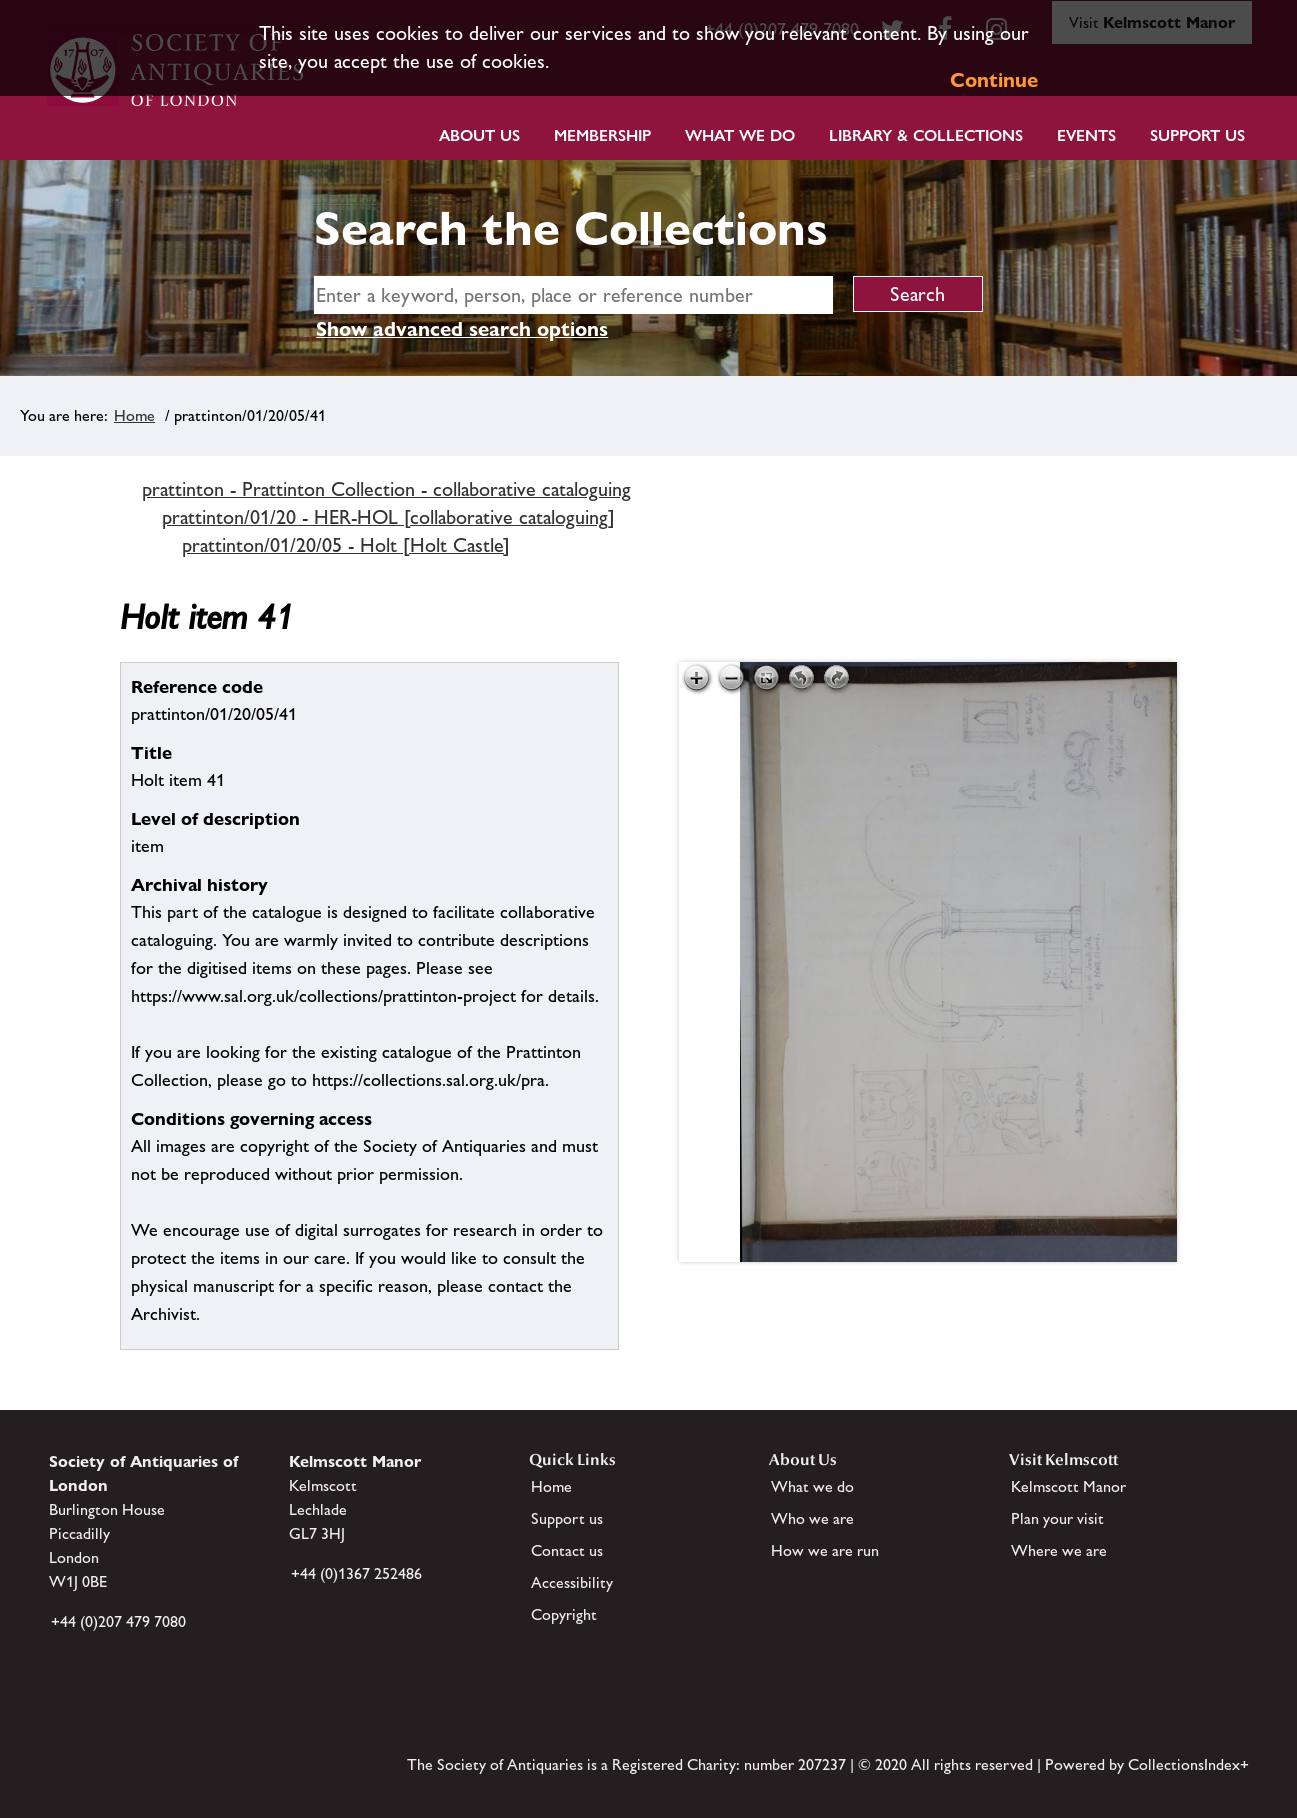  I want to click on Kelmscott Manor, so click(1068, 1486).